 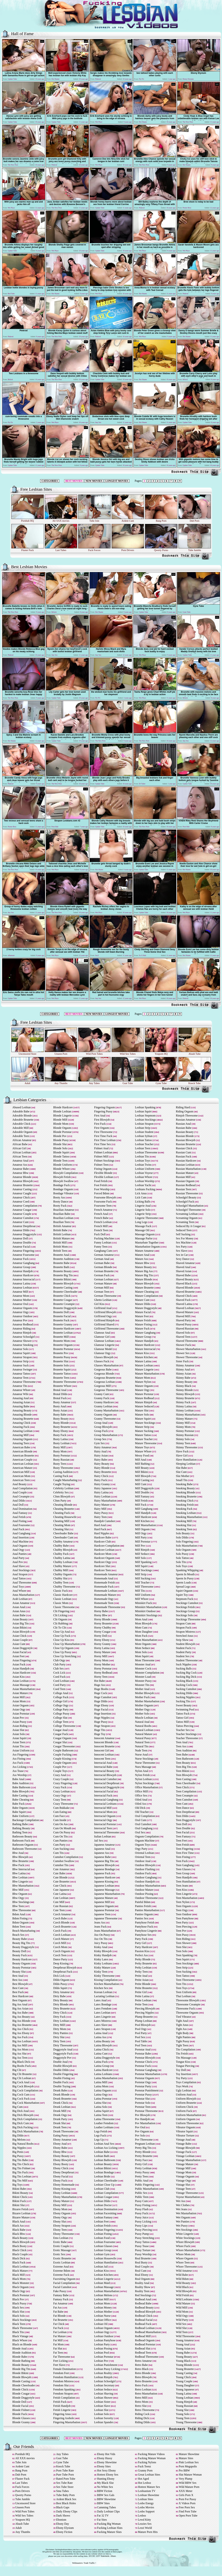 I want to click on Granny Lesbian, so click(x=103, y=1406).